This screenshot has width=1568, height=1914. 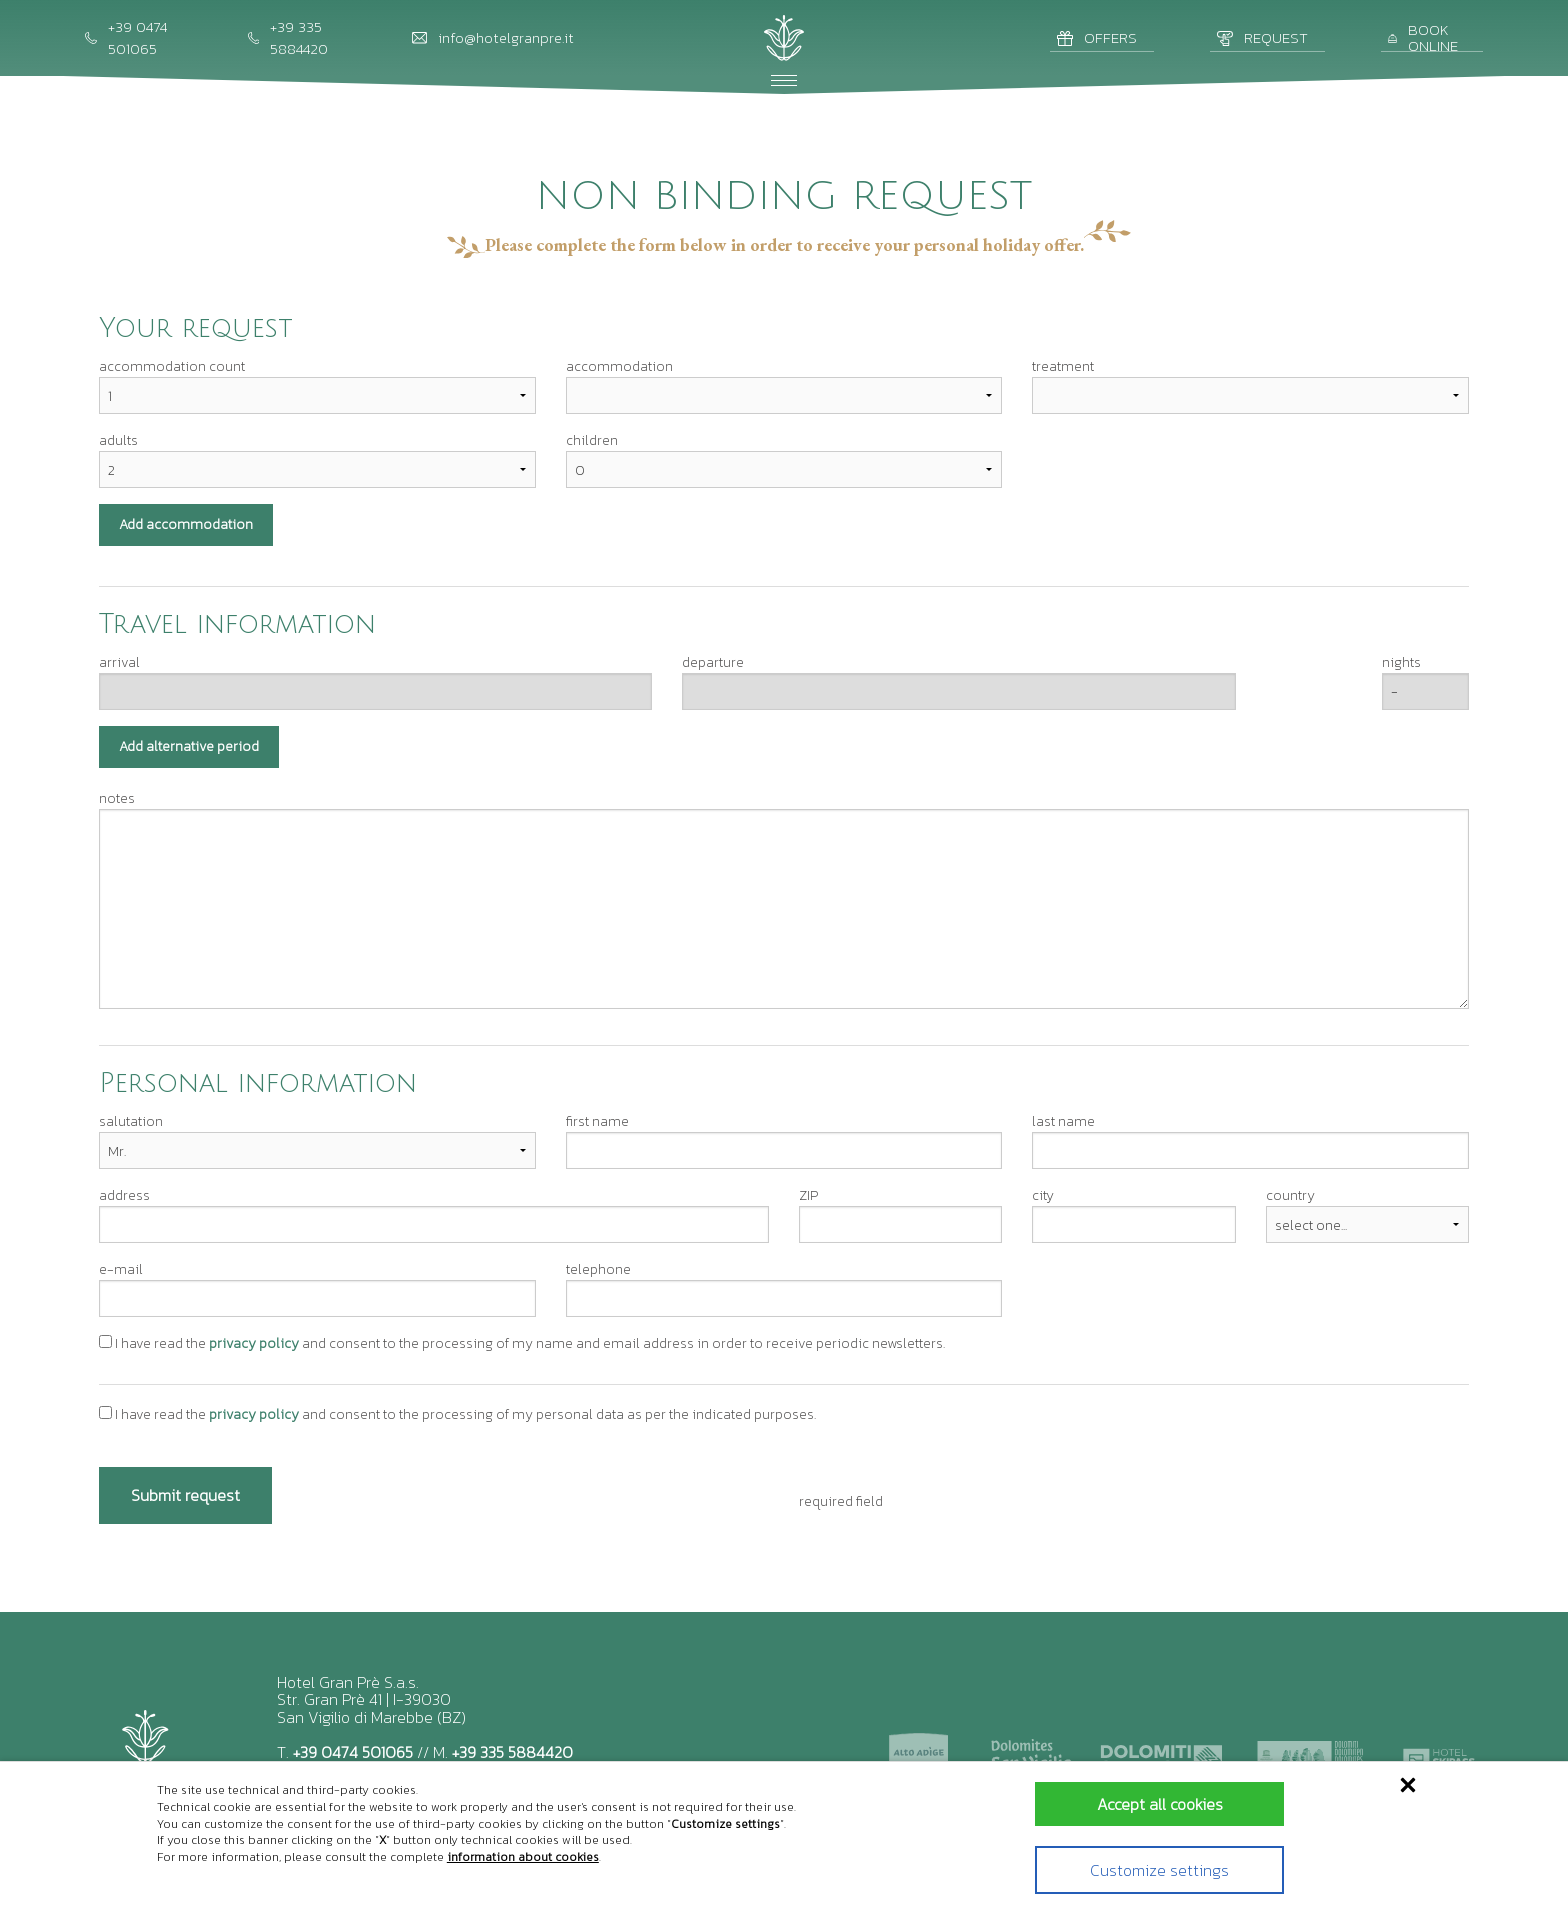 What do you see at coordinates (121, 1269) in the screenshot?
I see `e-mail` at bounding box center [121, 1269].